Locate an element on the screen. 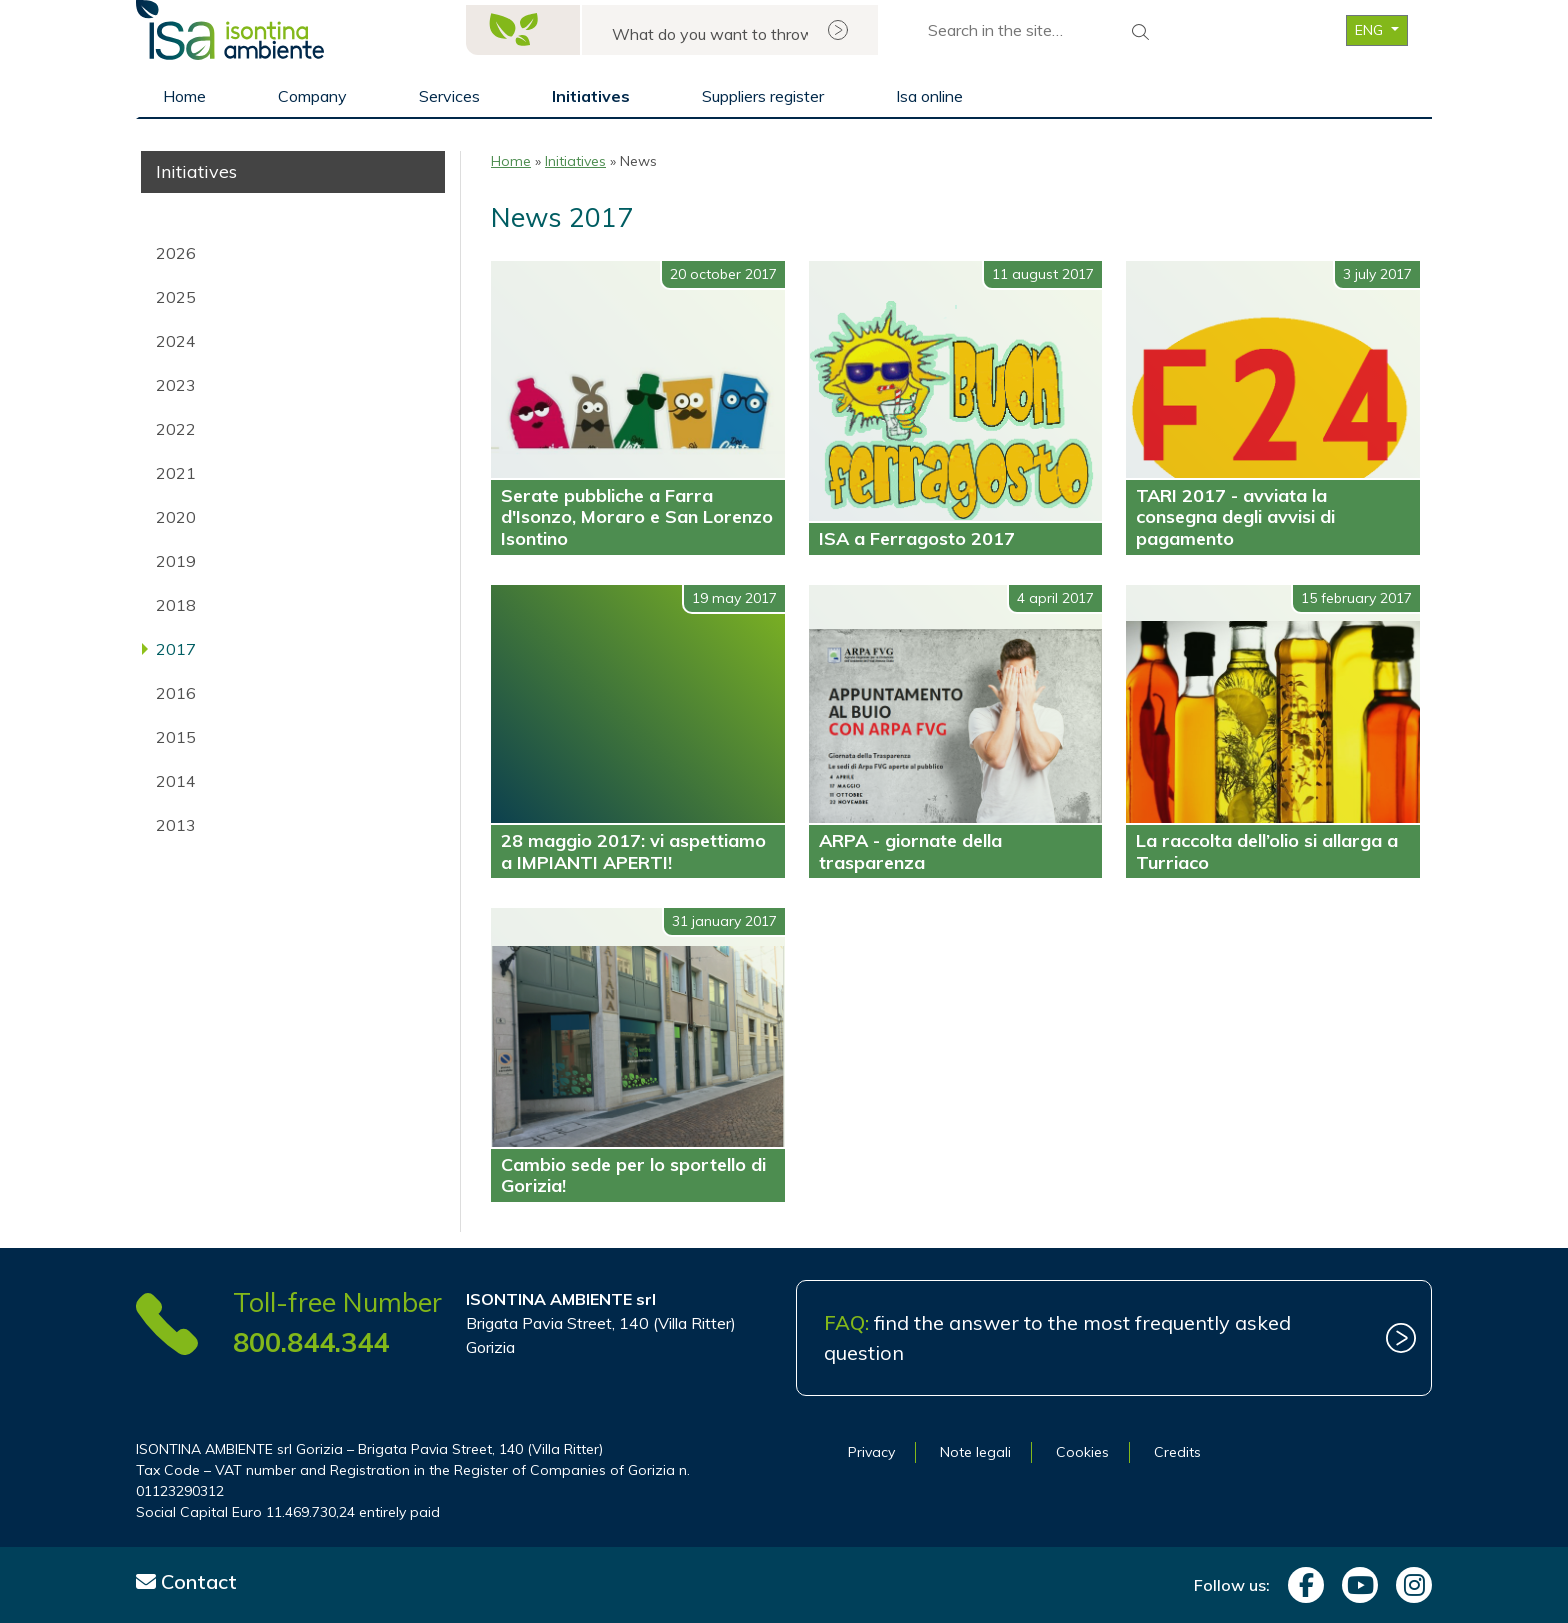 This screenshot has height=1623, width=1568. 2018 is located at coordinates (176, 605).